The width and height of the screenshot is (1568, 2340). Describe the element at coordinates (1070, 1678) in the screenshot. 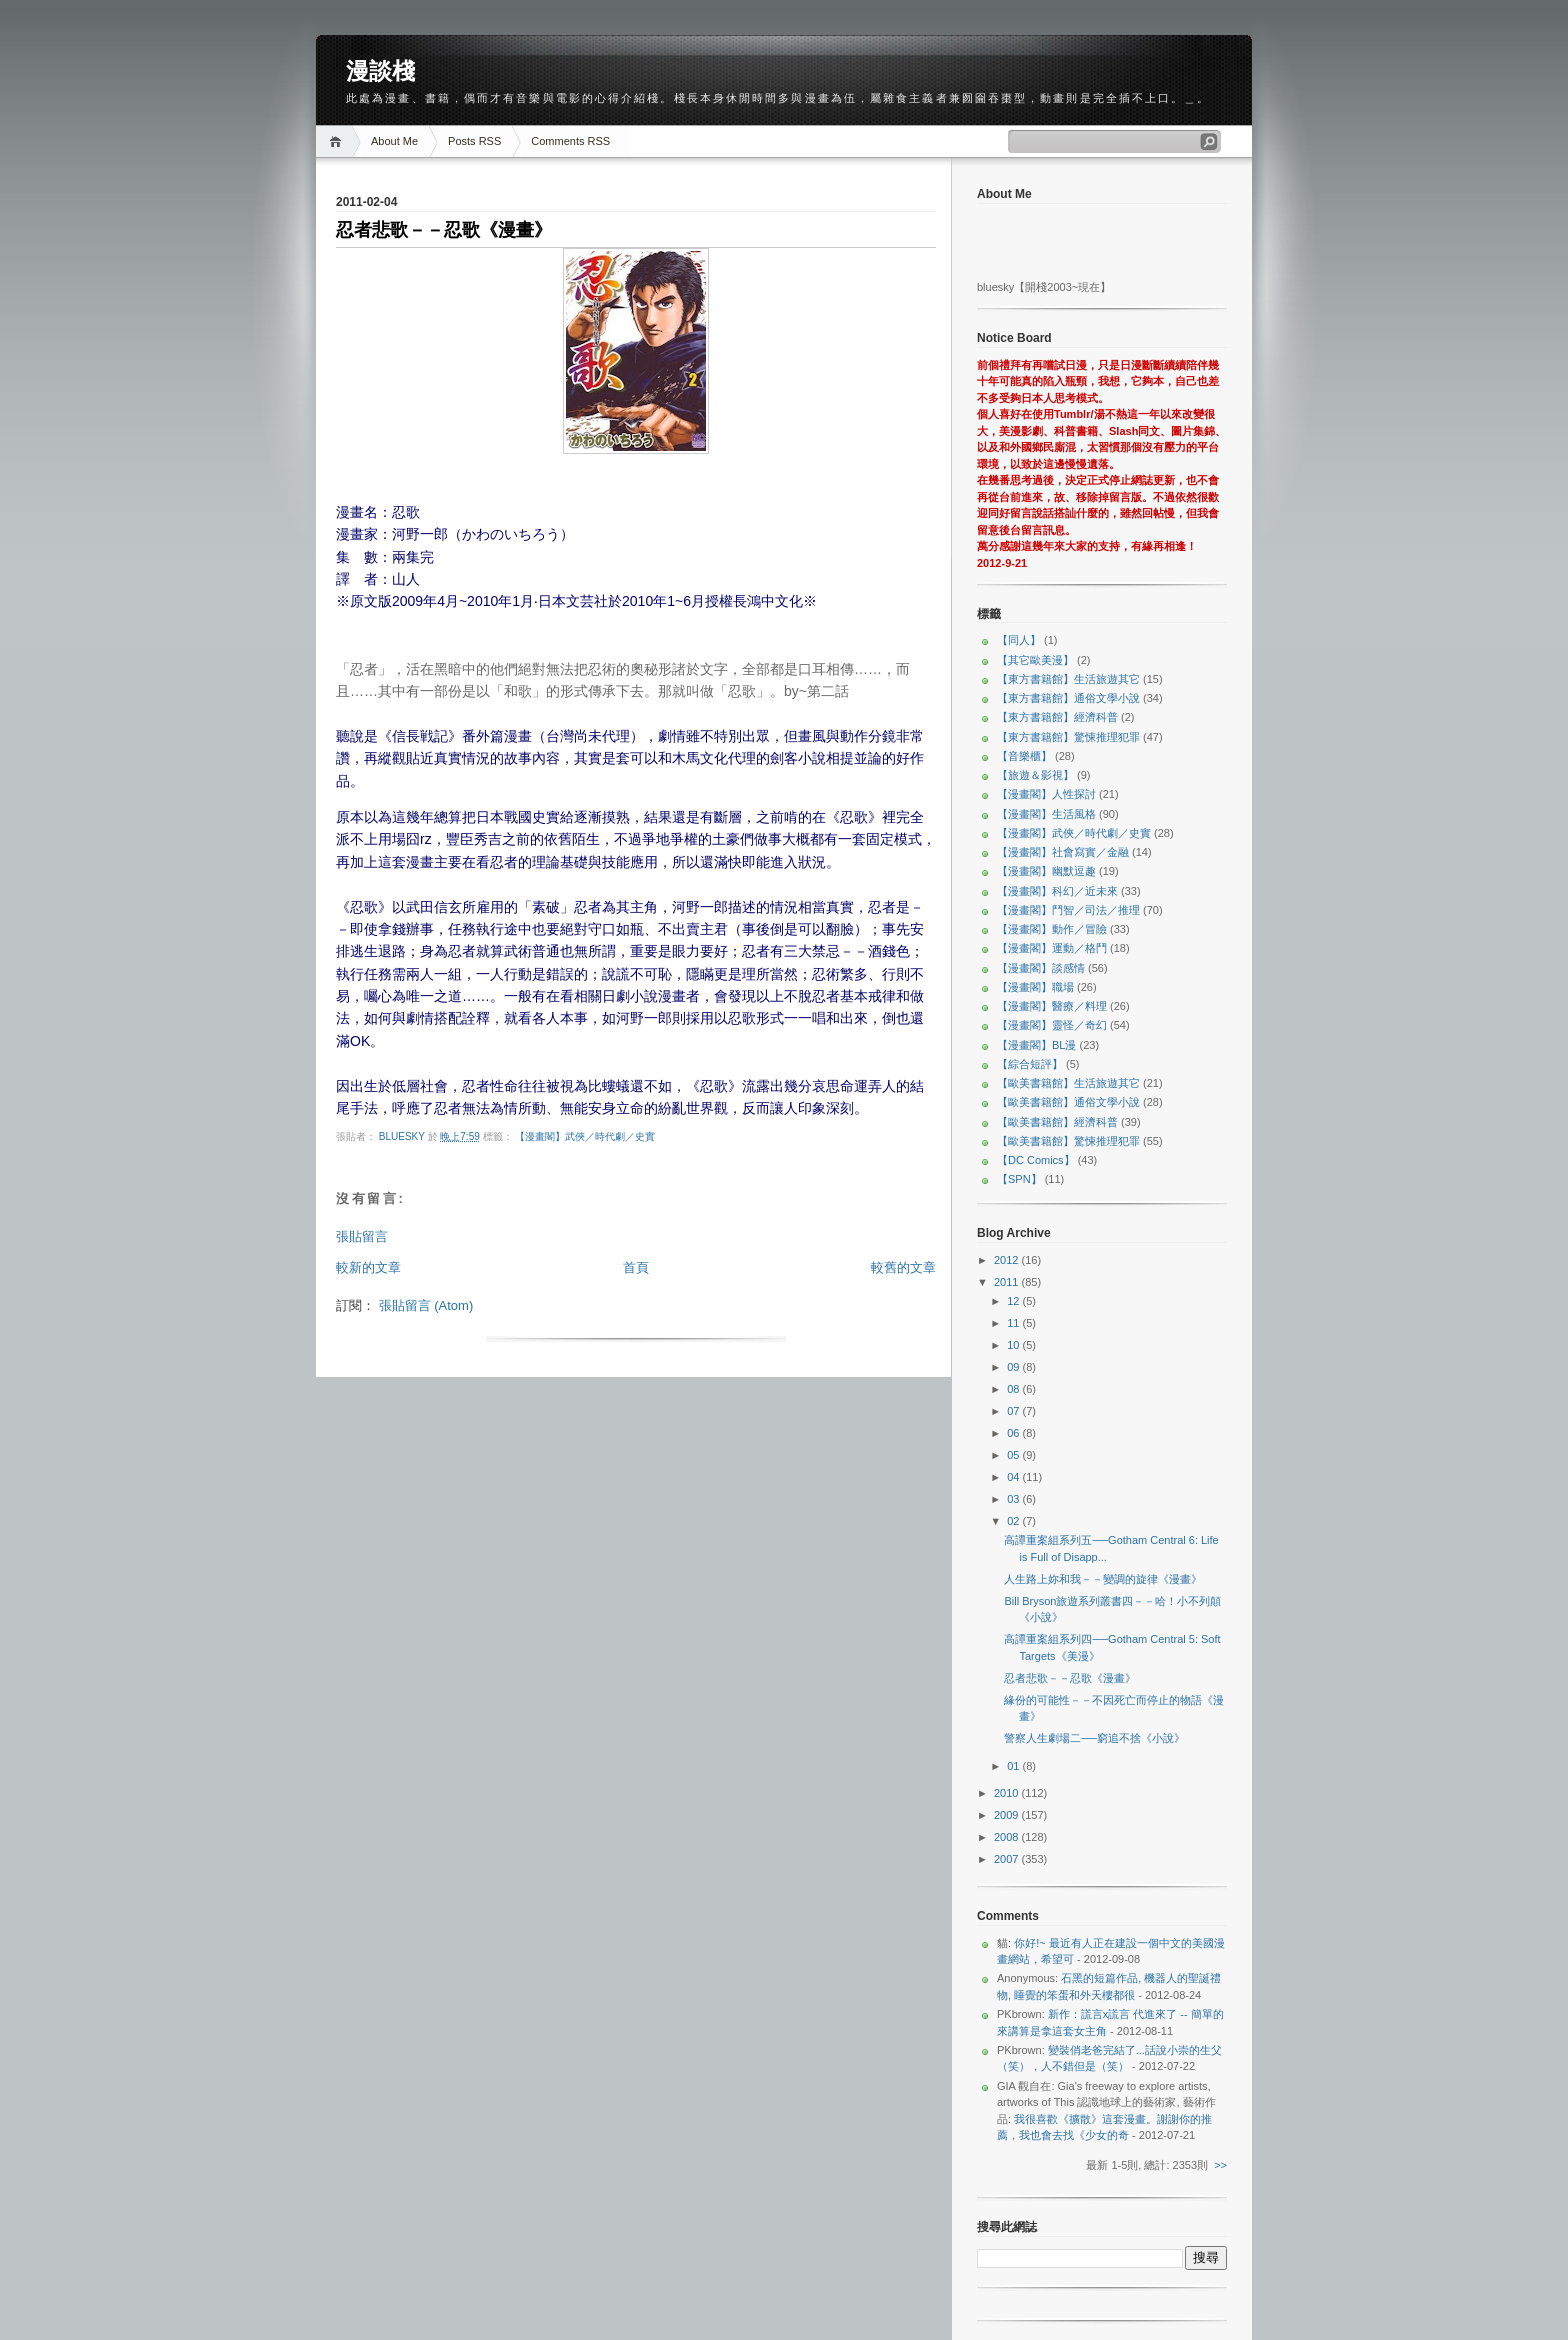

I see `忍者悲歌－－忍歌《漫畫》` at that location.